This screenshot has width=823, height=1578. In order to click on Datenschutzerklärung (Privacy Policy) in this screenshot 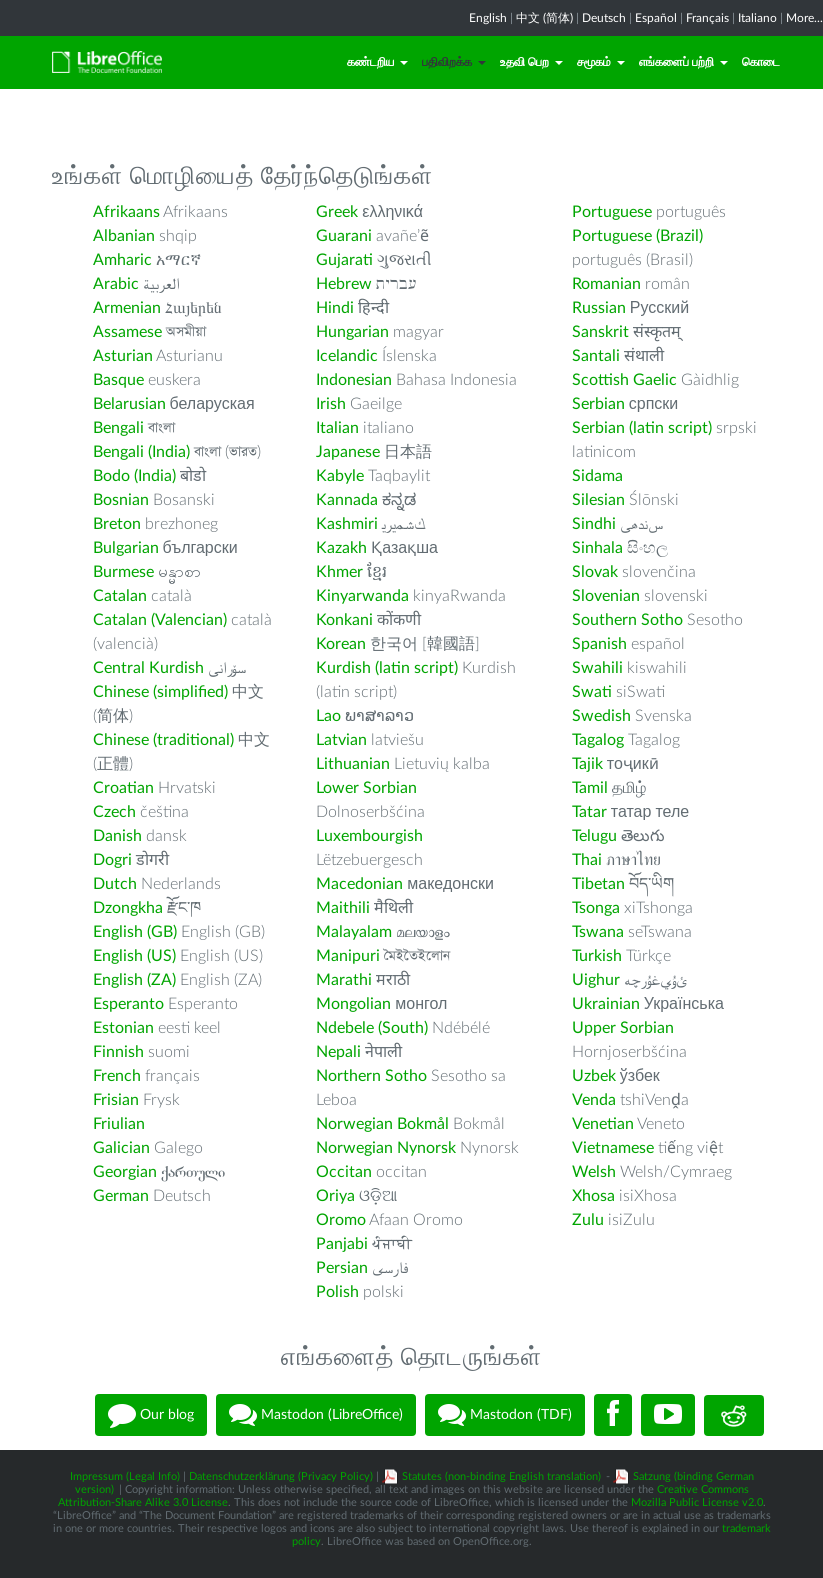, I will do `click(281, 1476)`.